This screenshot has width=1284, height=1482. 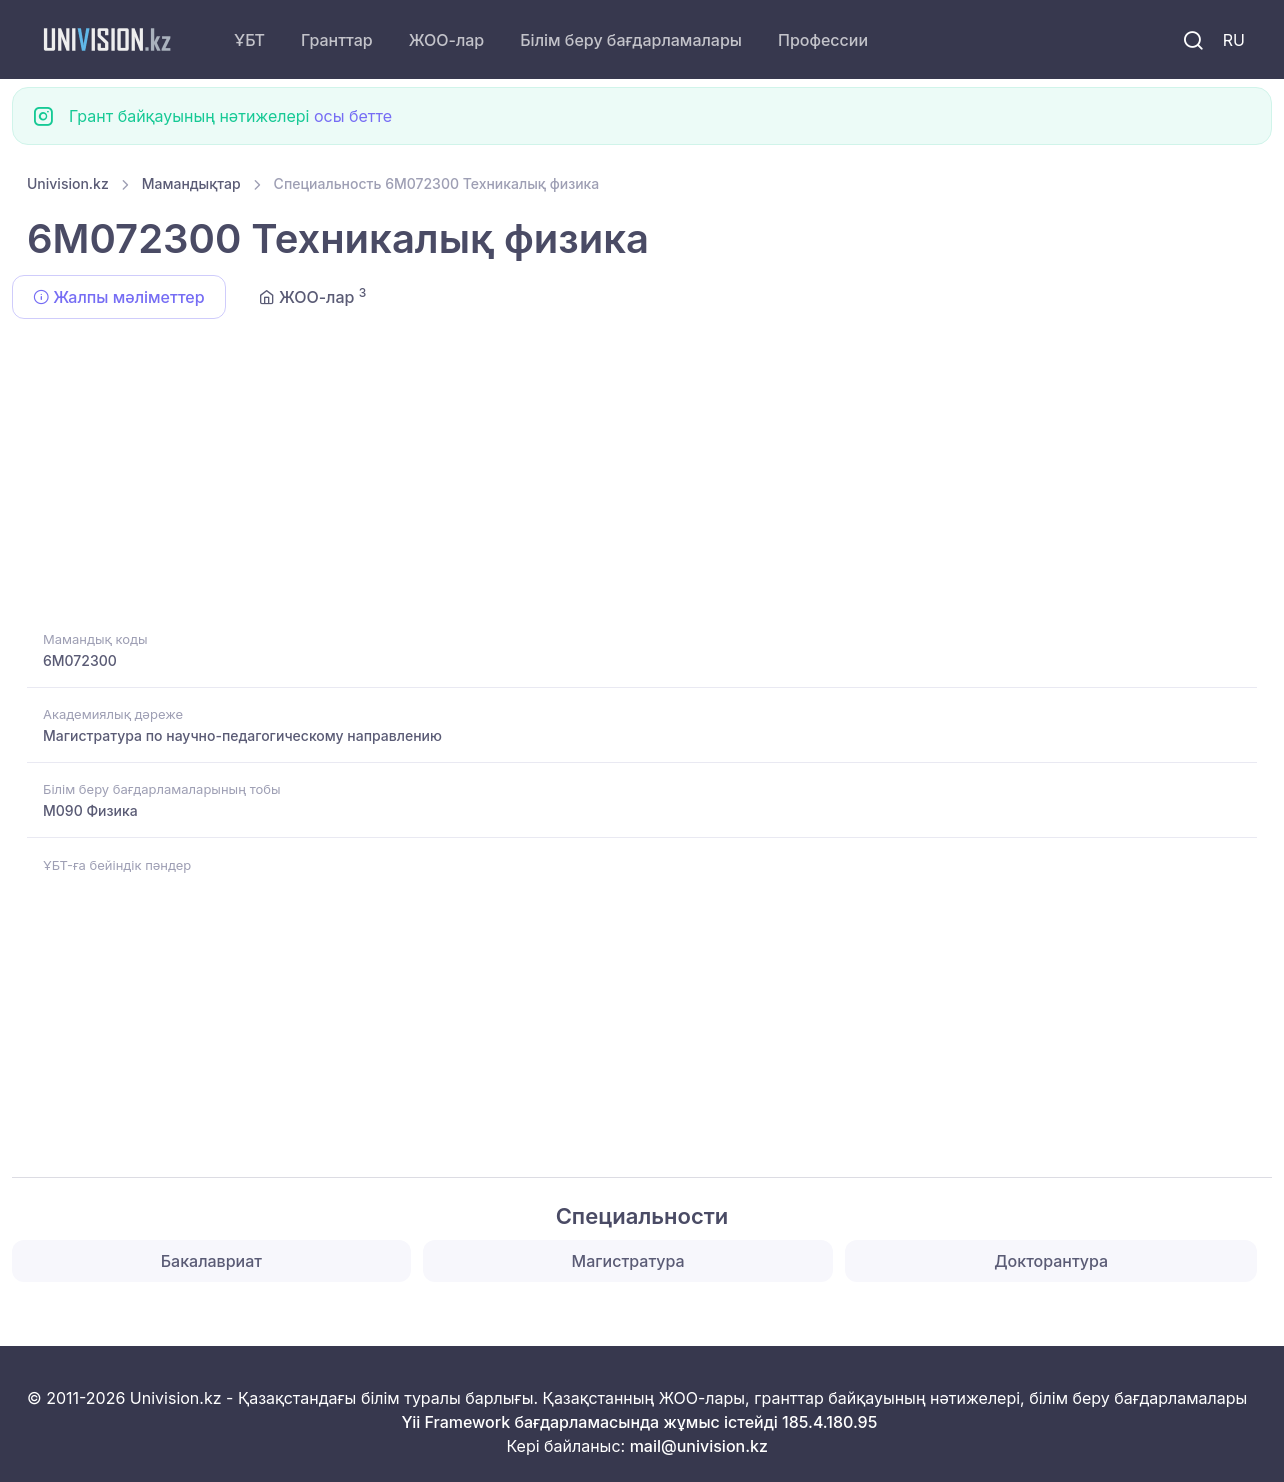 What do you see at coordinates (447, 40) in the screenshot?
I see `ЖОО-лар` at bounding box center [447, 40].